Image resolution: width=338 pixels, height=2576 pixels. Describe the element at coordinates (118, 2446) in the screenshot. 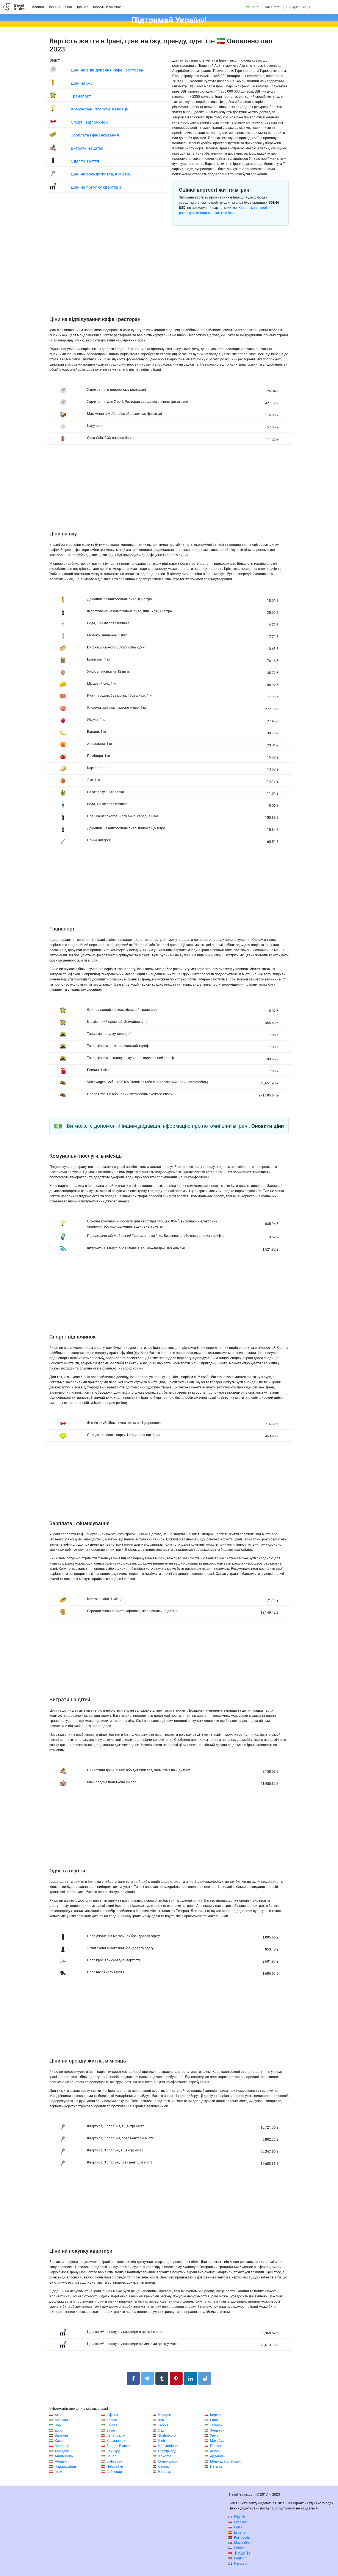

I see `Бандар Бушер` at that location.